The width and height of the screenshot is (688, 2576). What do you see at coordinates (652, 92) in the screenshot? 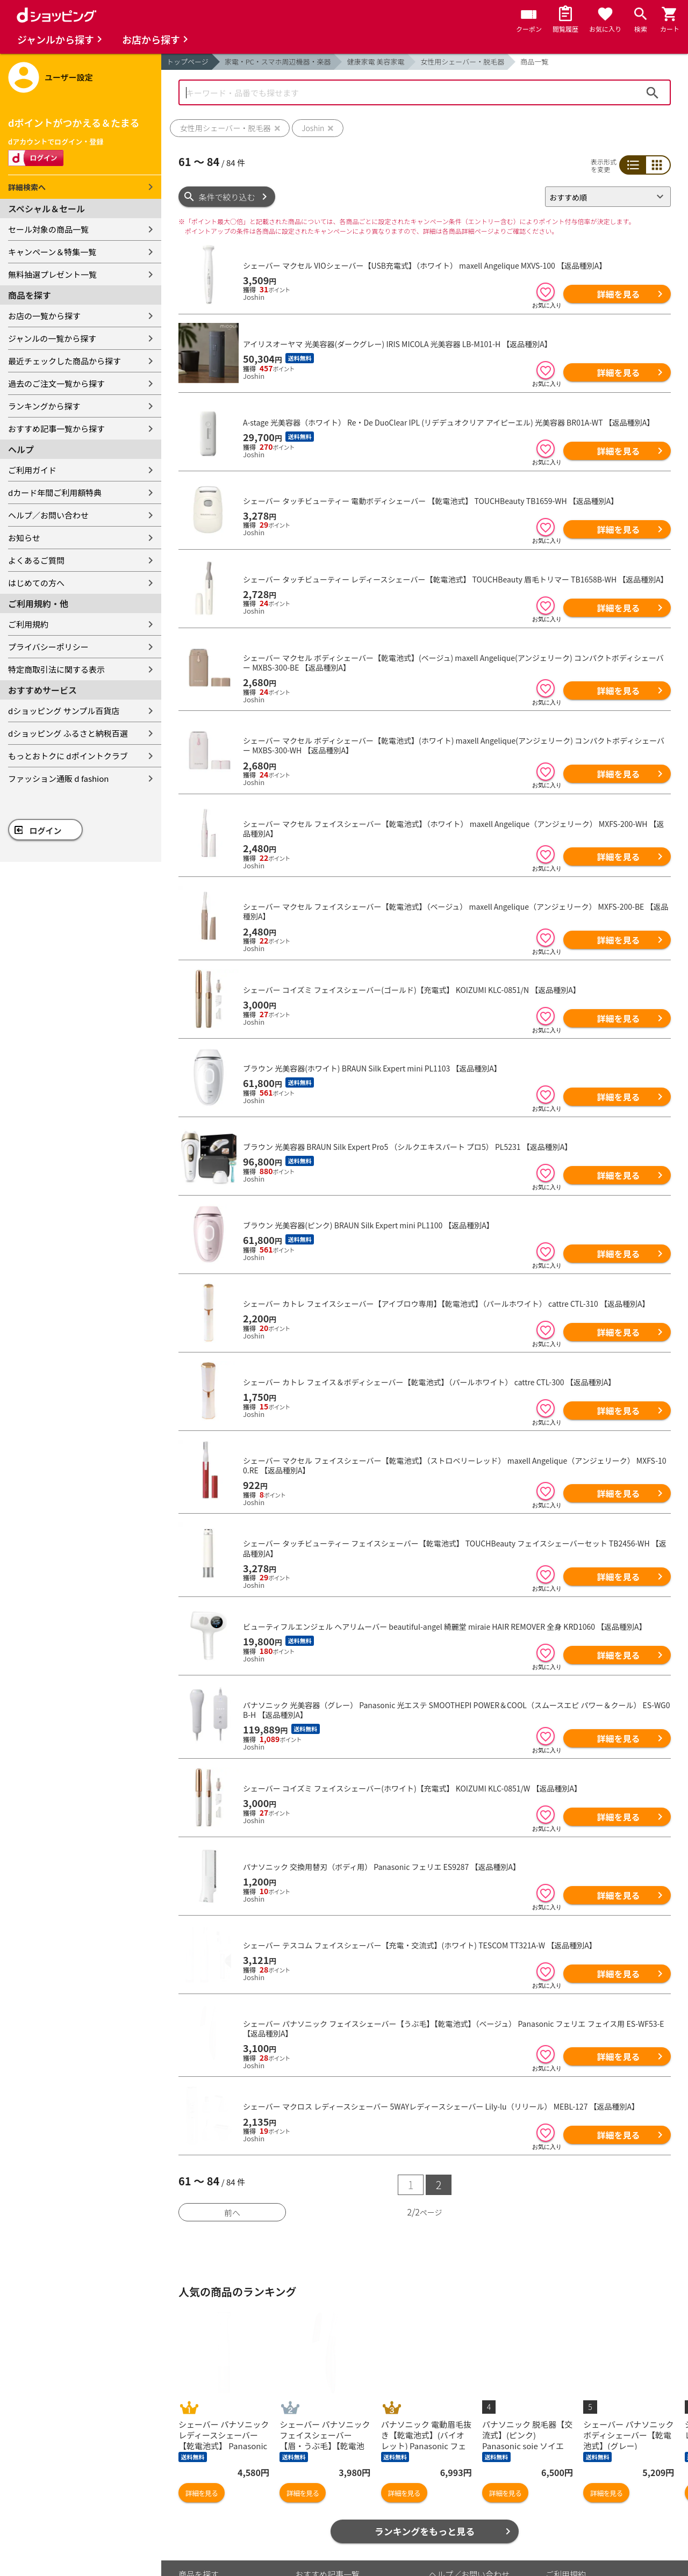
I see `検索` at bounding box center [652, 92].